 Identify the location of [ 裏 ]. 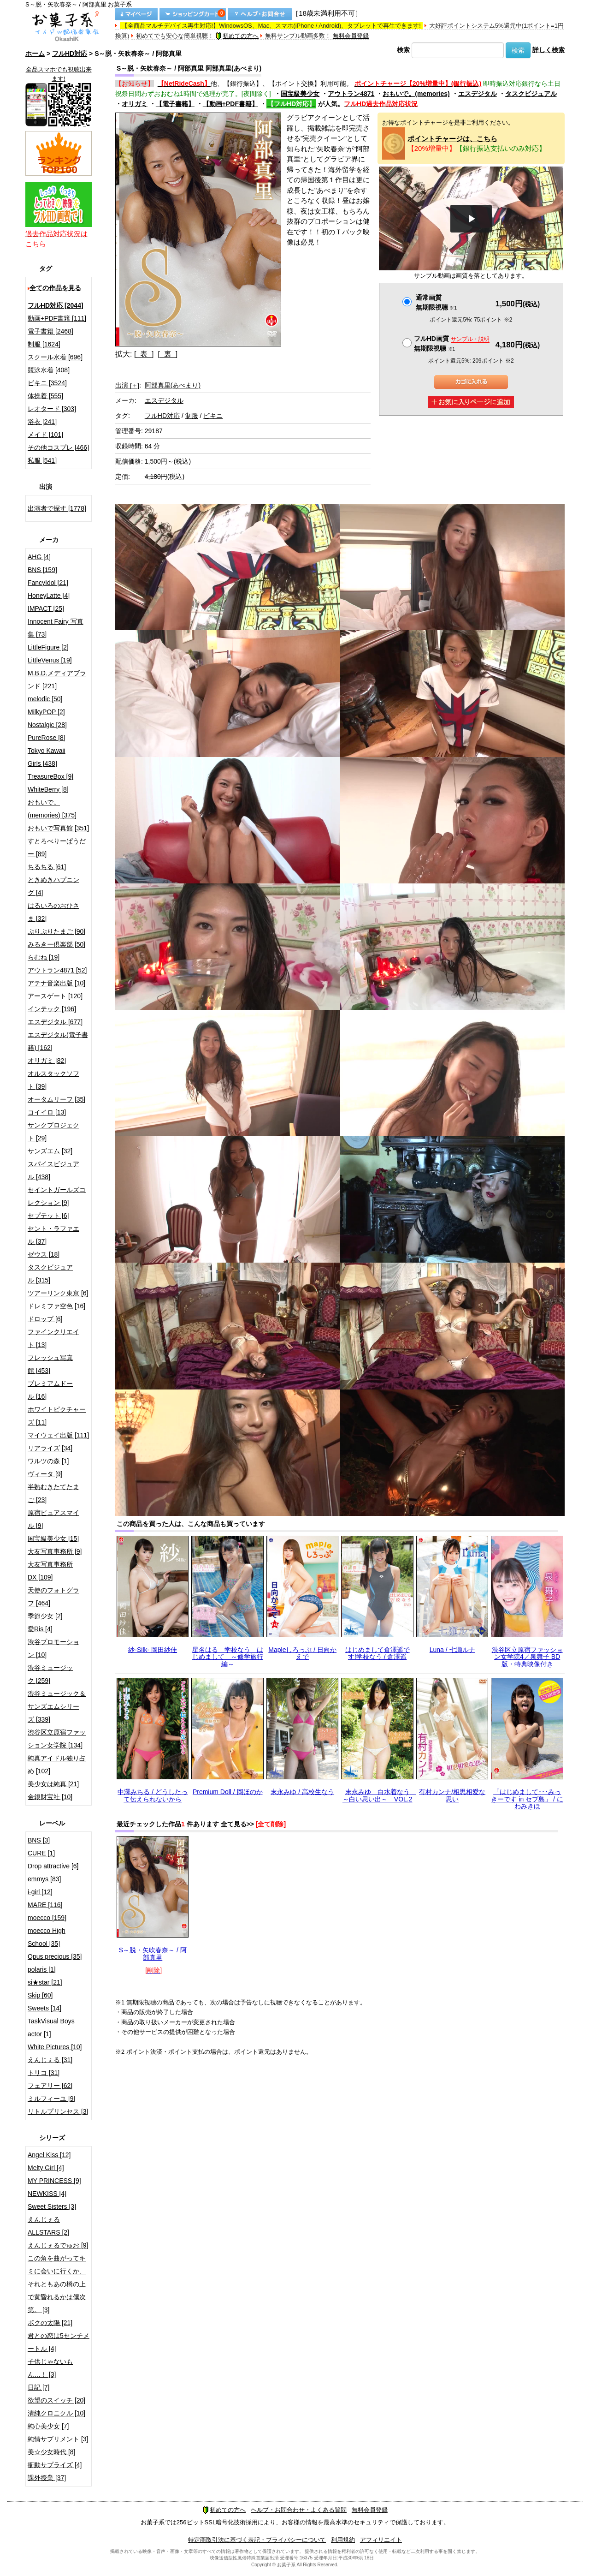
(167, 354).